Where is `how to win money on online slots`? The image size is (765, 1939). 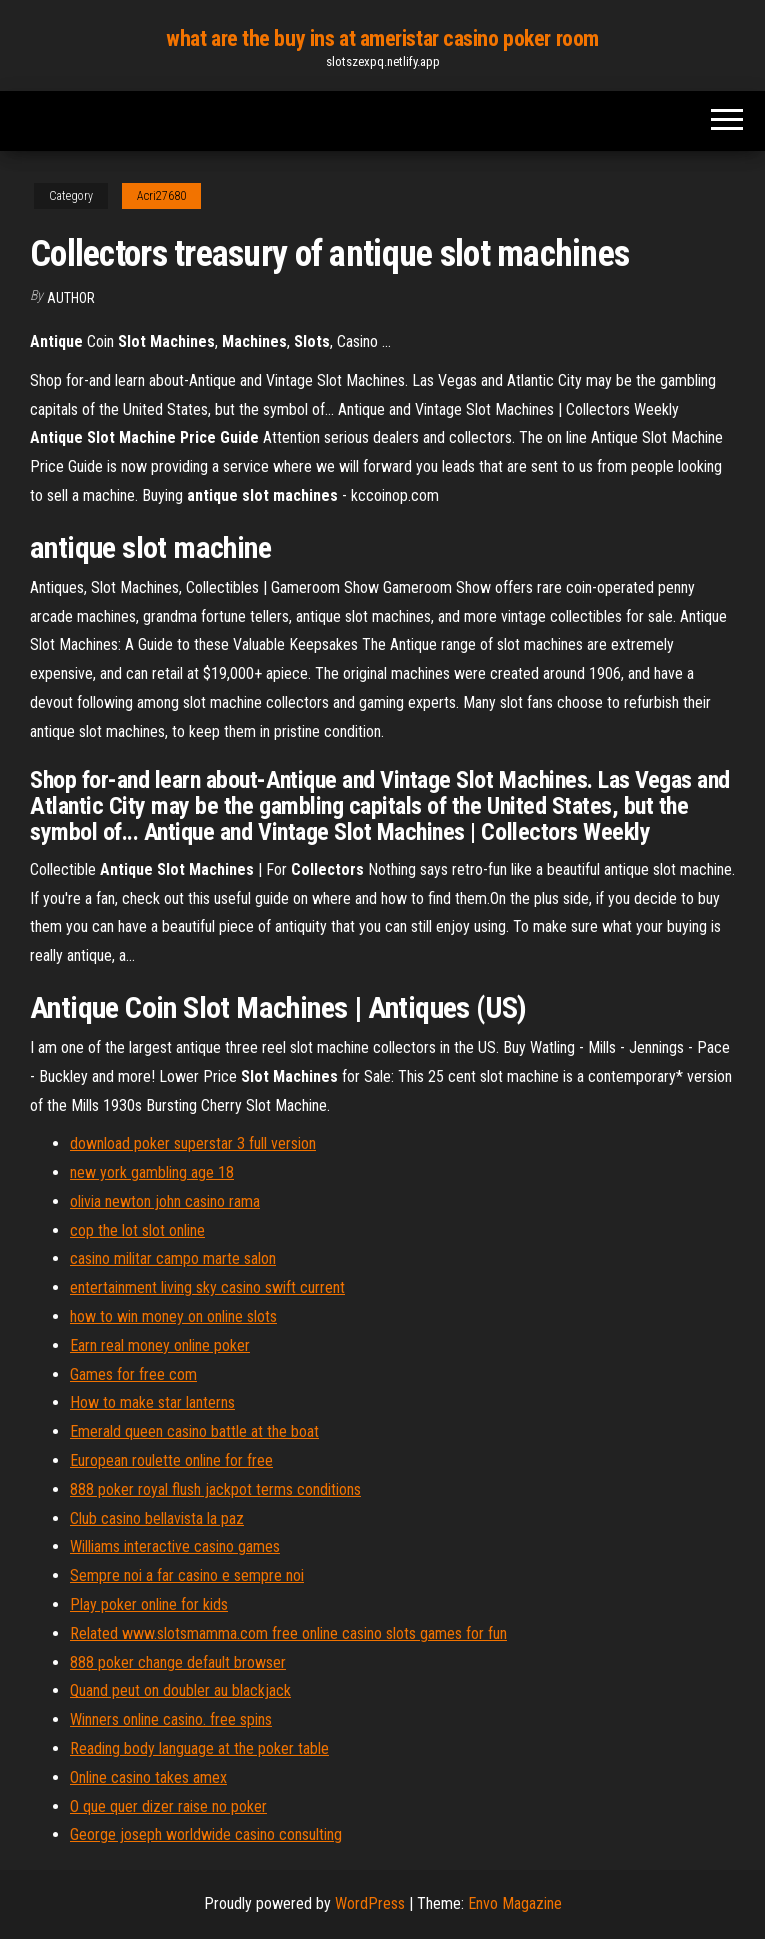 how to win money on online slots is located at coordinates (173, 1316).